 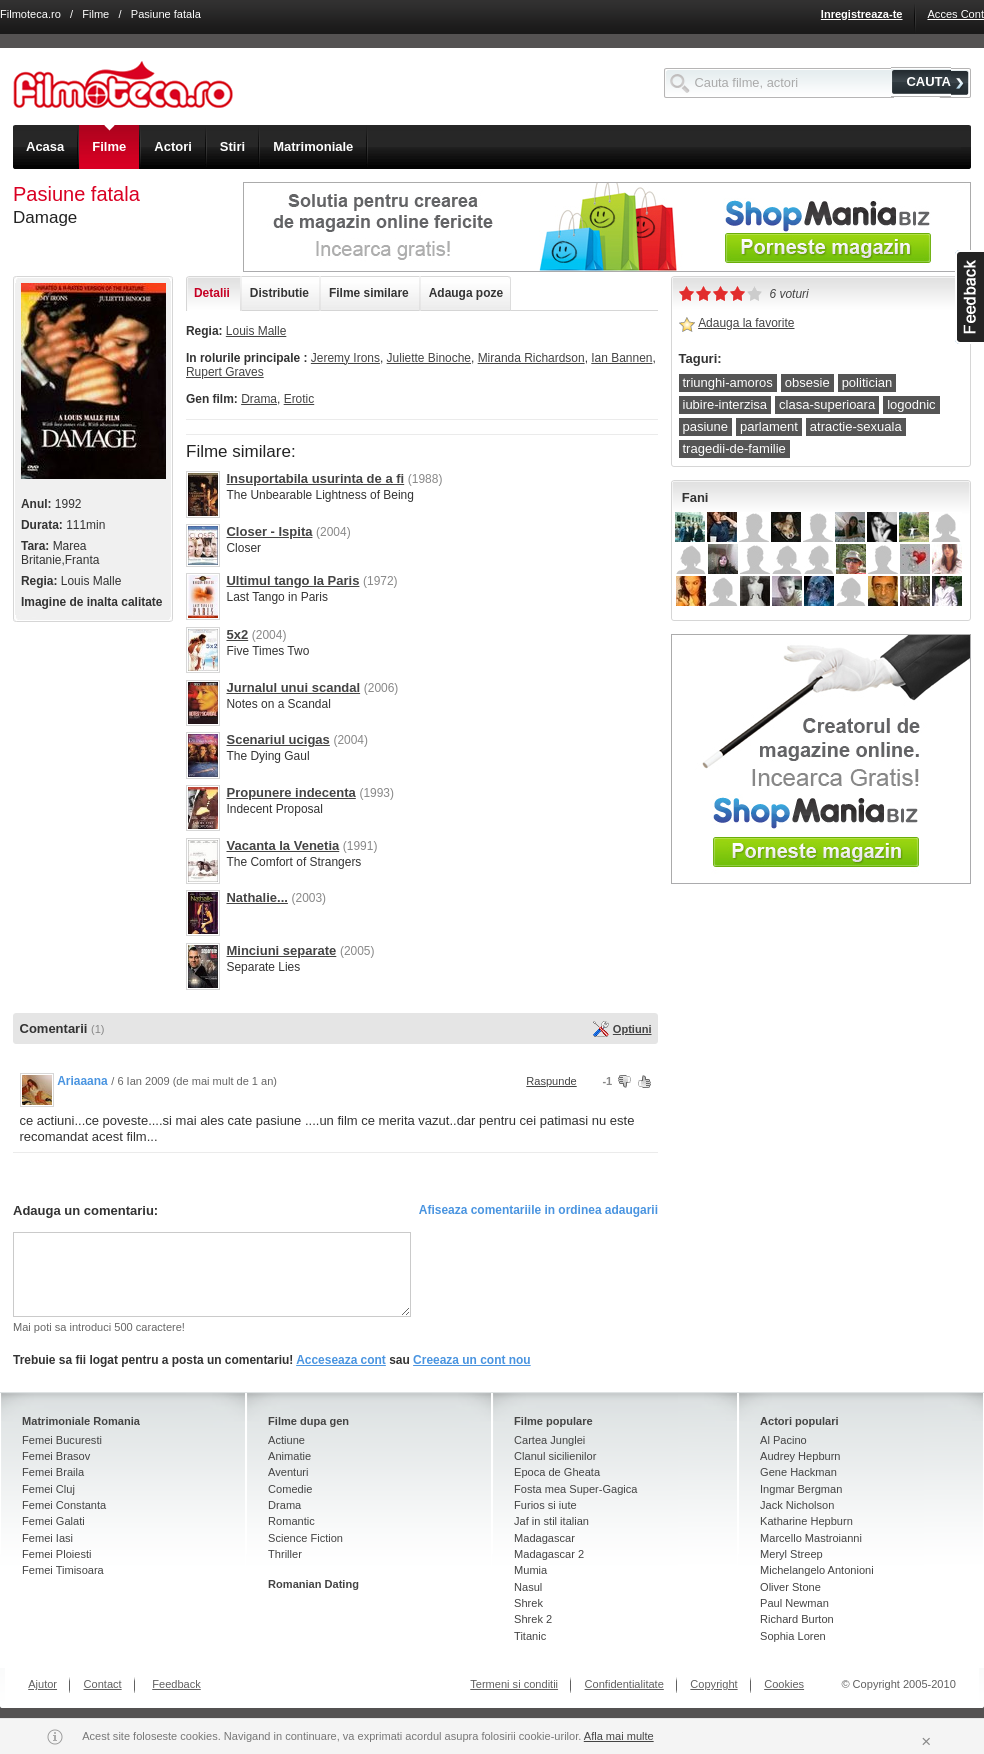 I want to click on Audrey Hepburn, so click(x=800, y=1456).